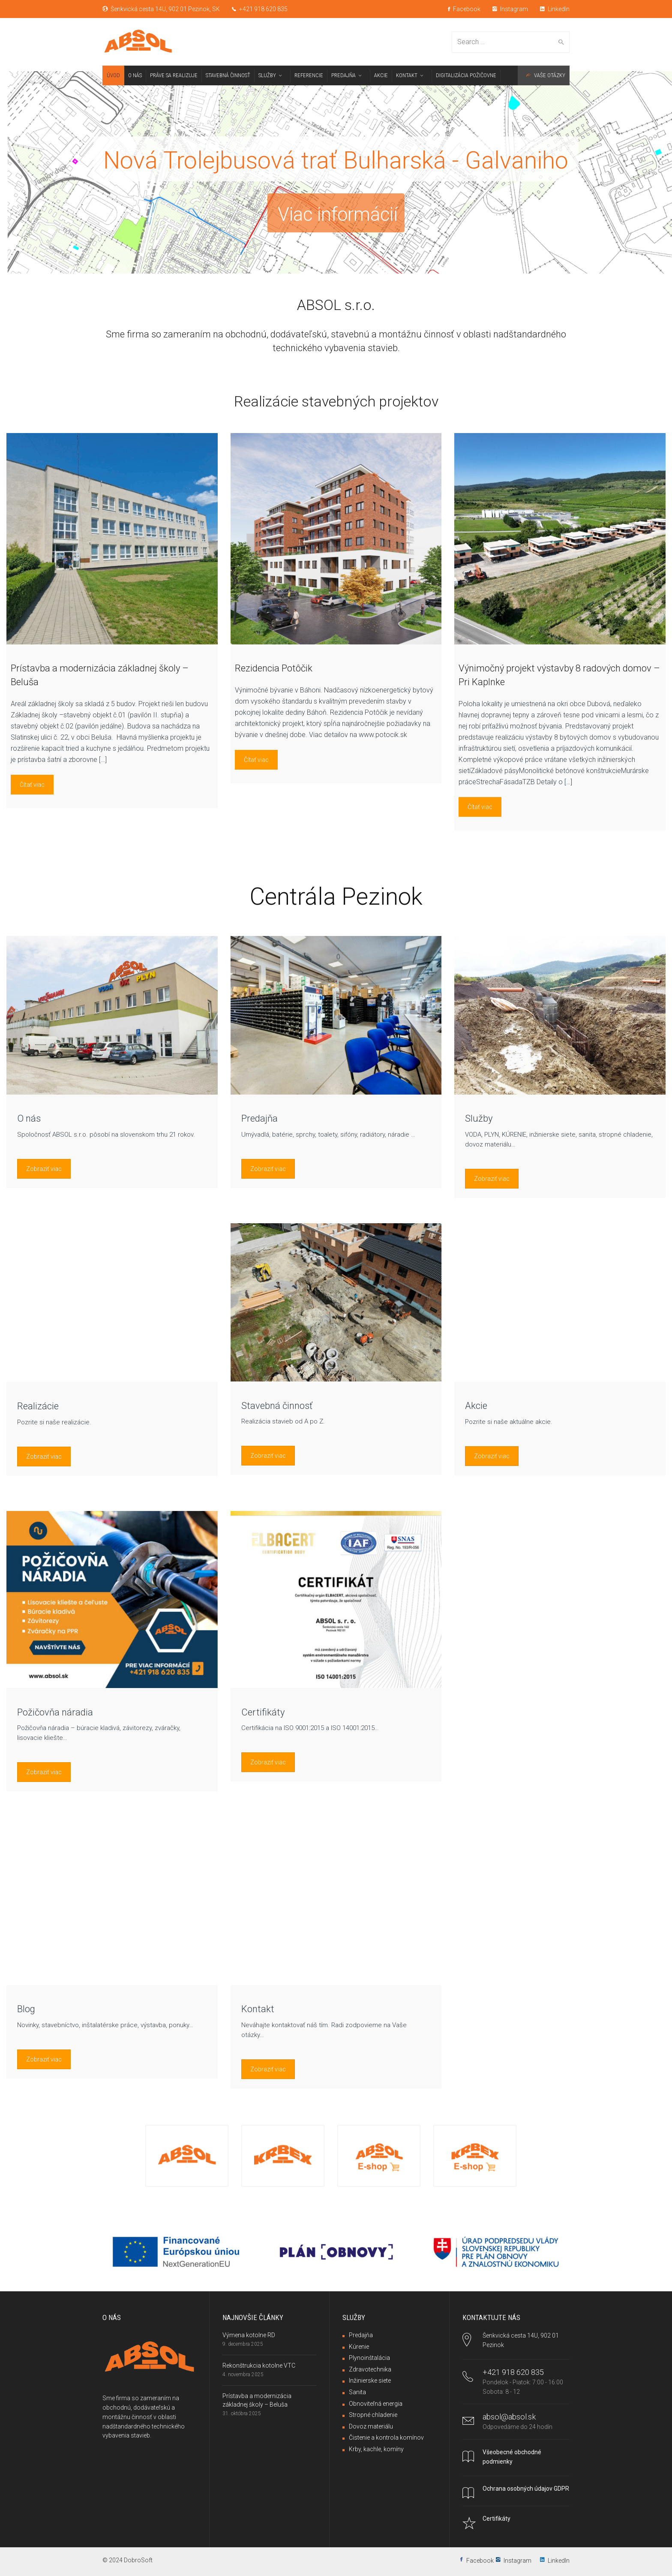 This screenshot has width=672, height=2576. I want to click on Čítať viac, so click(32, 784).